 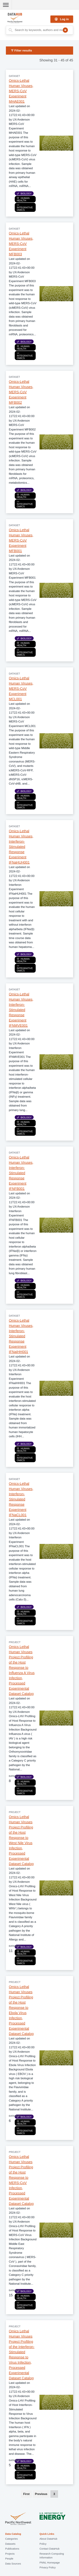 What do you see at coordinates (18, 2519) in the screenshot?
I see `Pacific Northwest National Laboratory` at bounding box center [18, 2519].